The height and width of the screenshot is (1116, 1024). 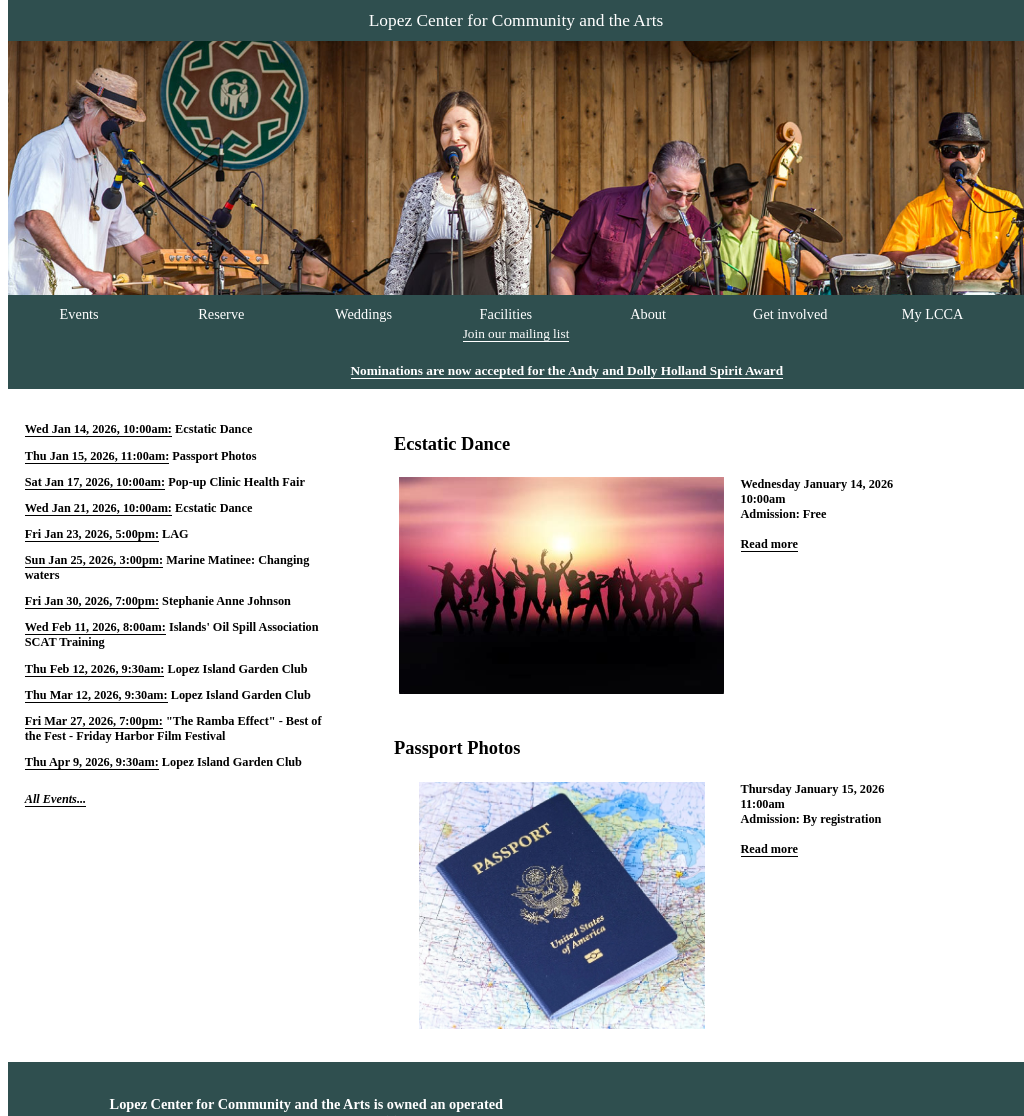 I want to click on Thu Feb 12, 2026, 9:30am:, so click(x=95, y=669).